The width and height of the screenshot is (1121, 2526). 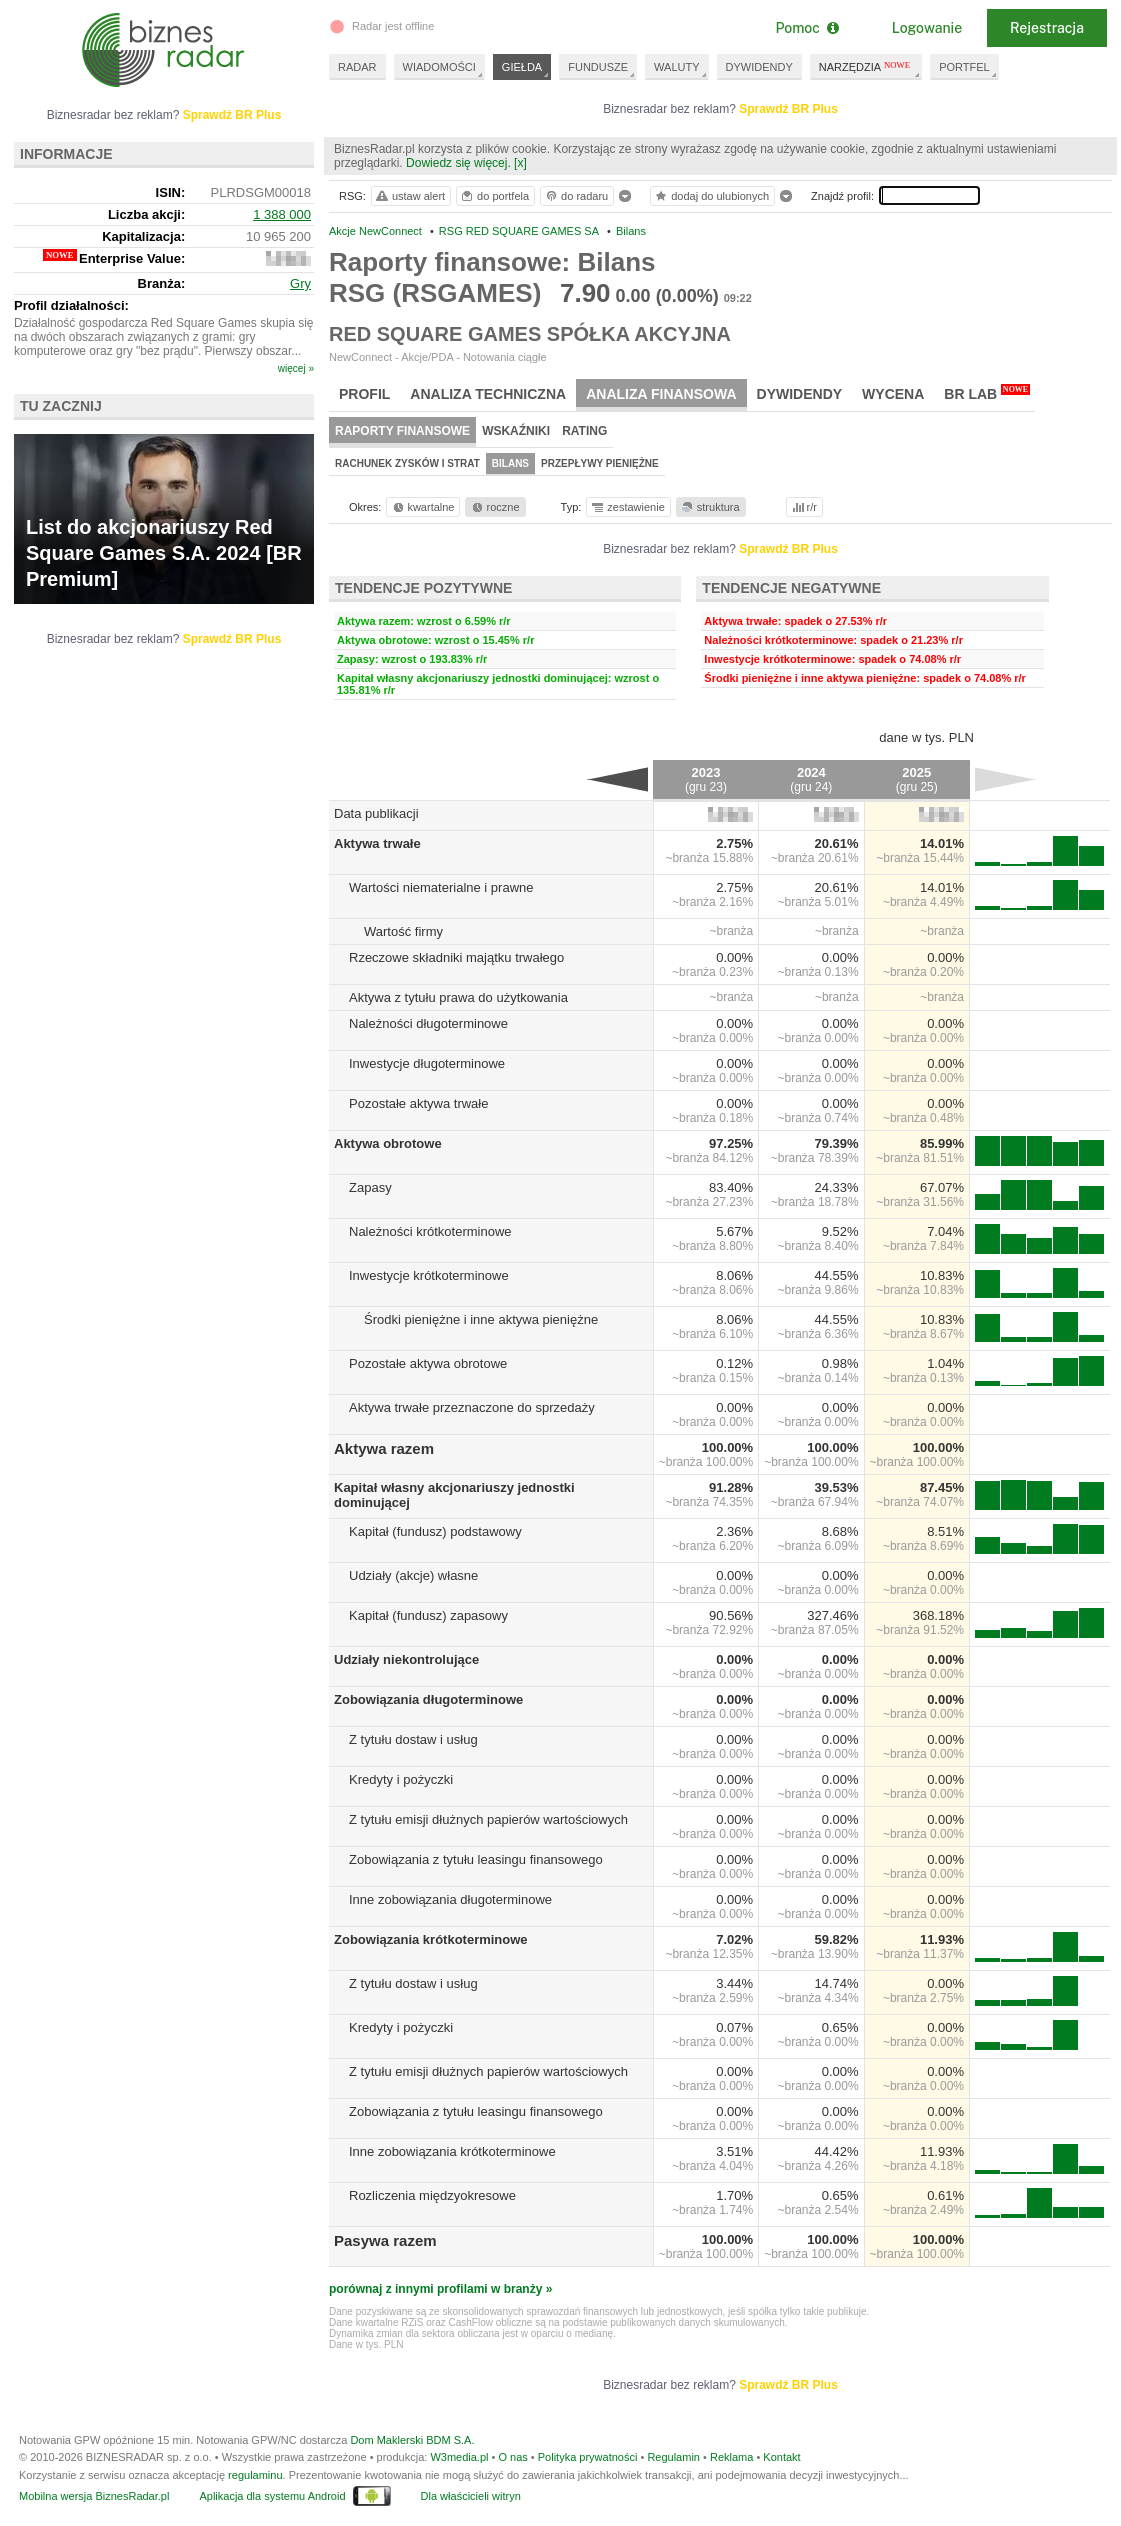 What do you see at coordinates (494, 196) in the screenshot?
I see `do portfela` at bounding box center [494, 196].